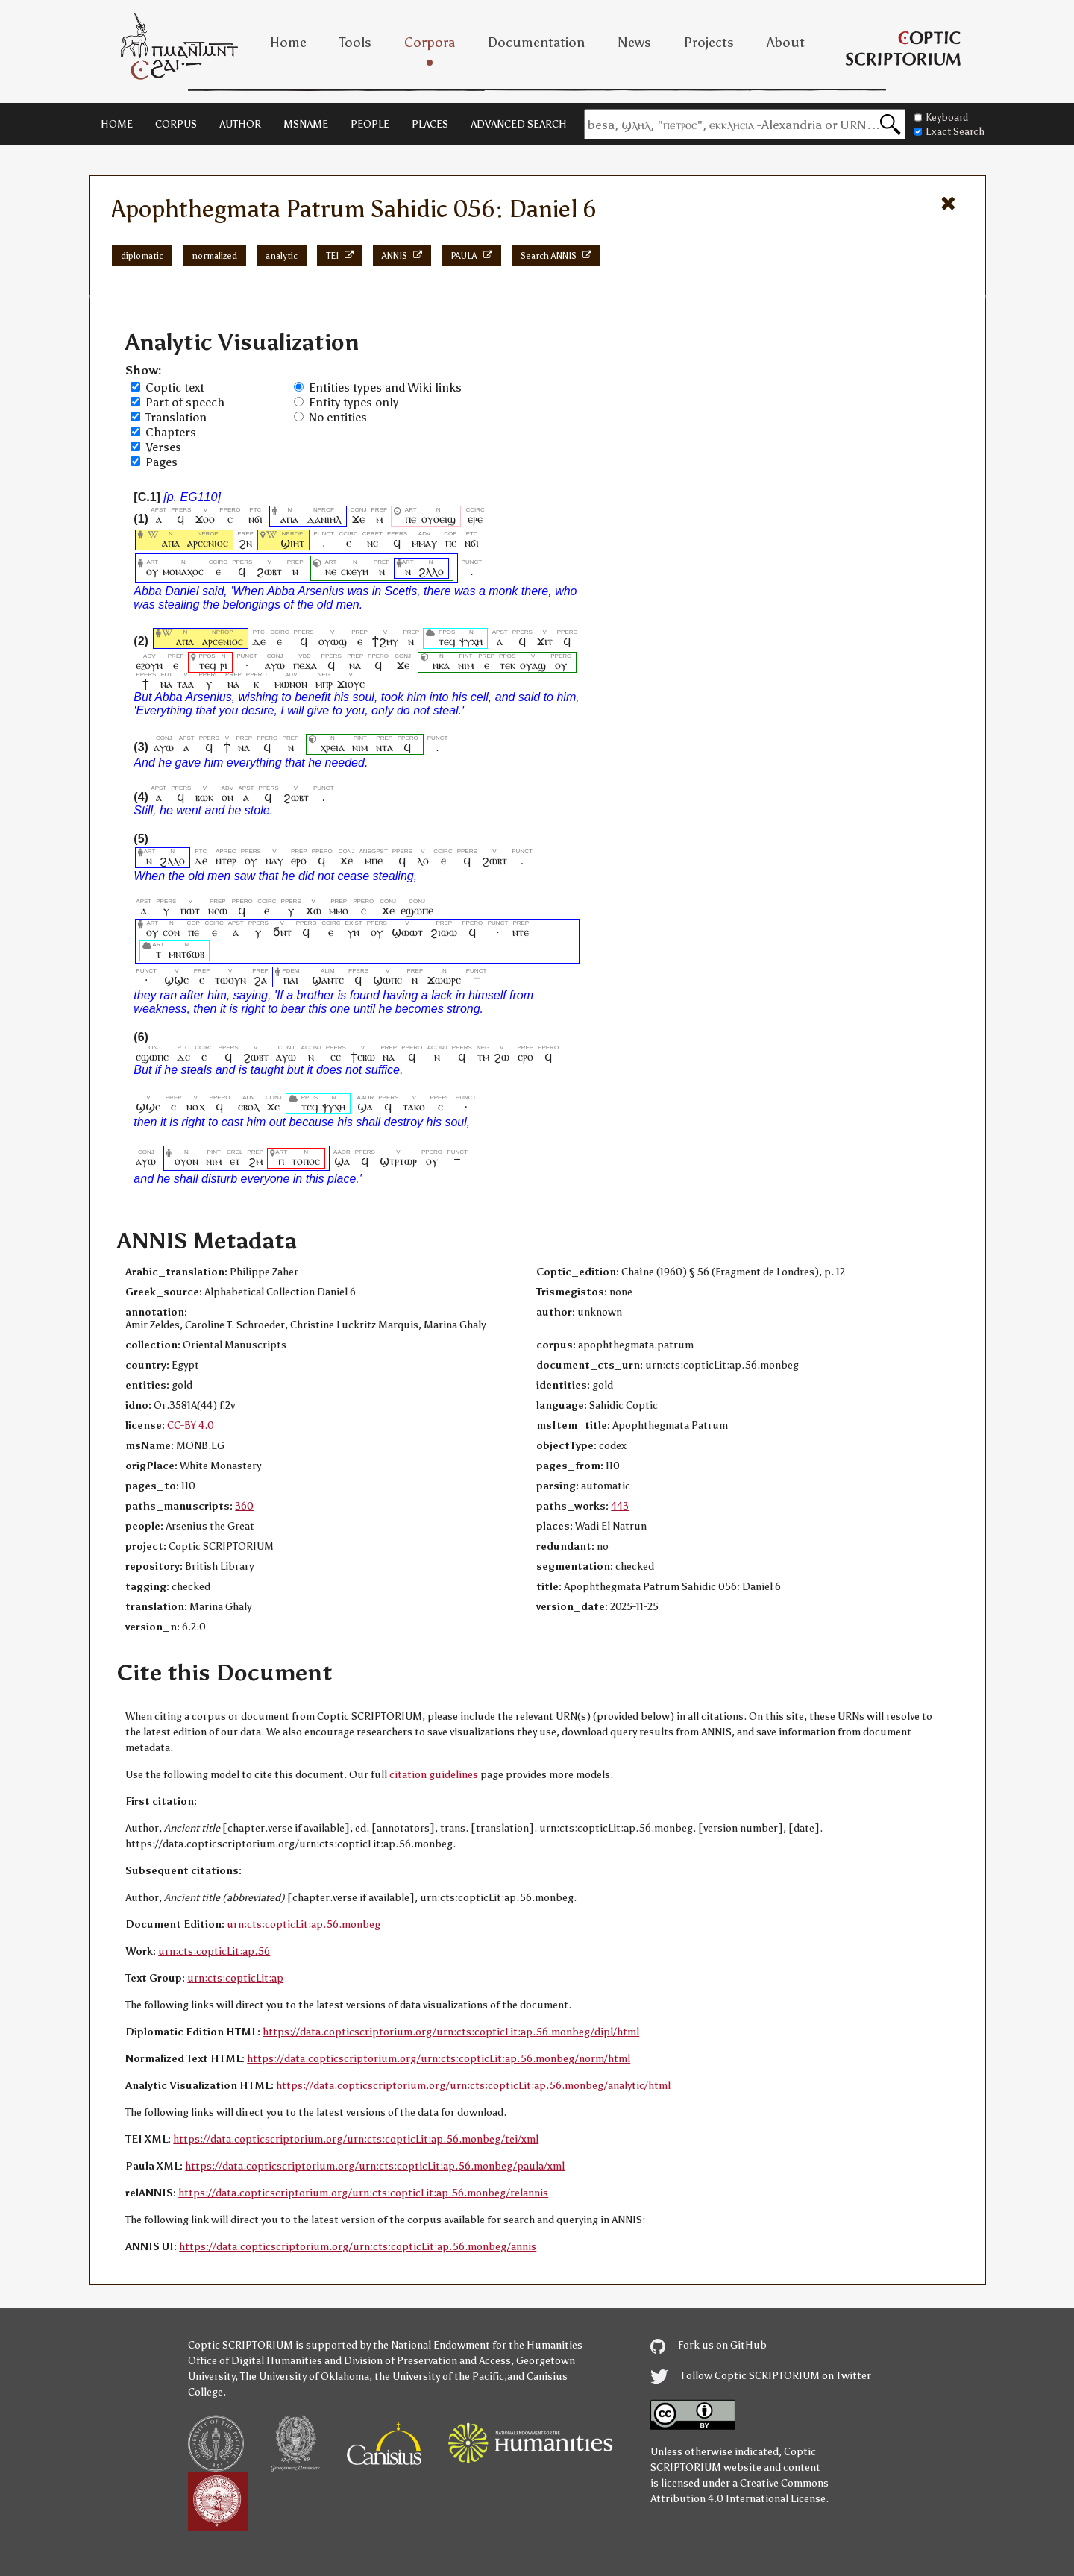 Image resolution: width=1074 pixels, height=2576 pixels. What do you see at coordinates (507, 665) in the screenshot?
I see `ⲧⲉⲕ` at bounding box center [507, 665].